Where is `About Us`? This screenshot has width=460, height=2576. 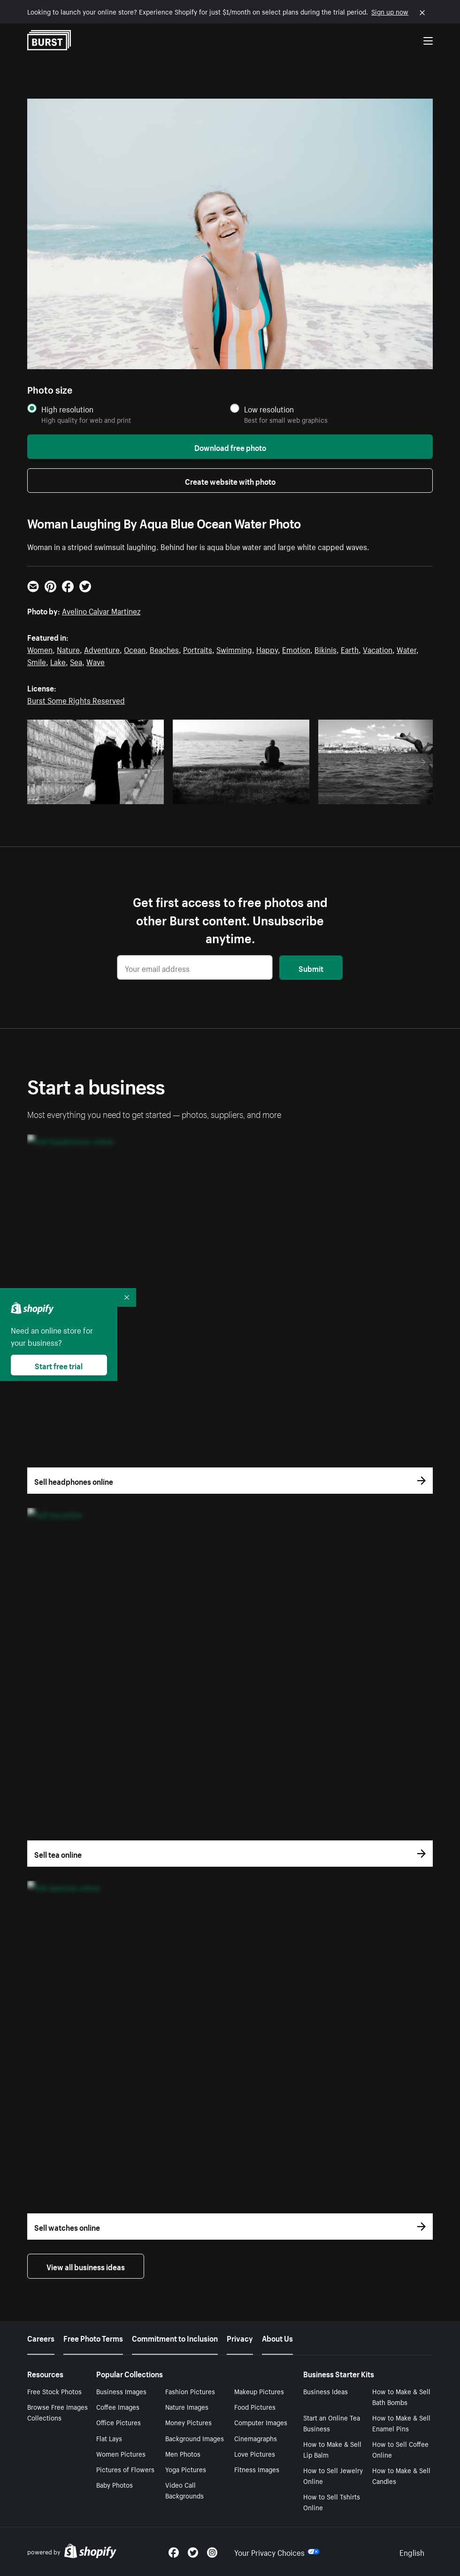 About Us is located at coordinates (277, 2337).